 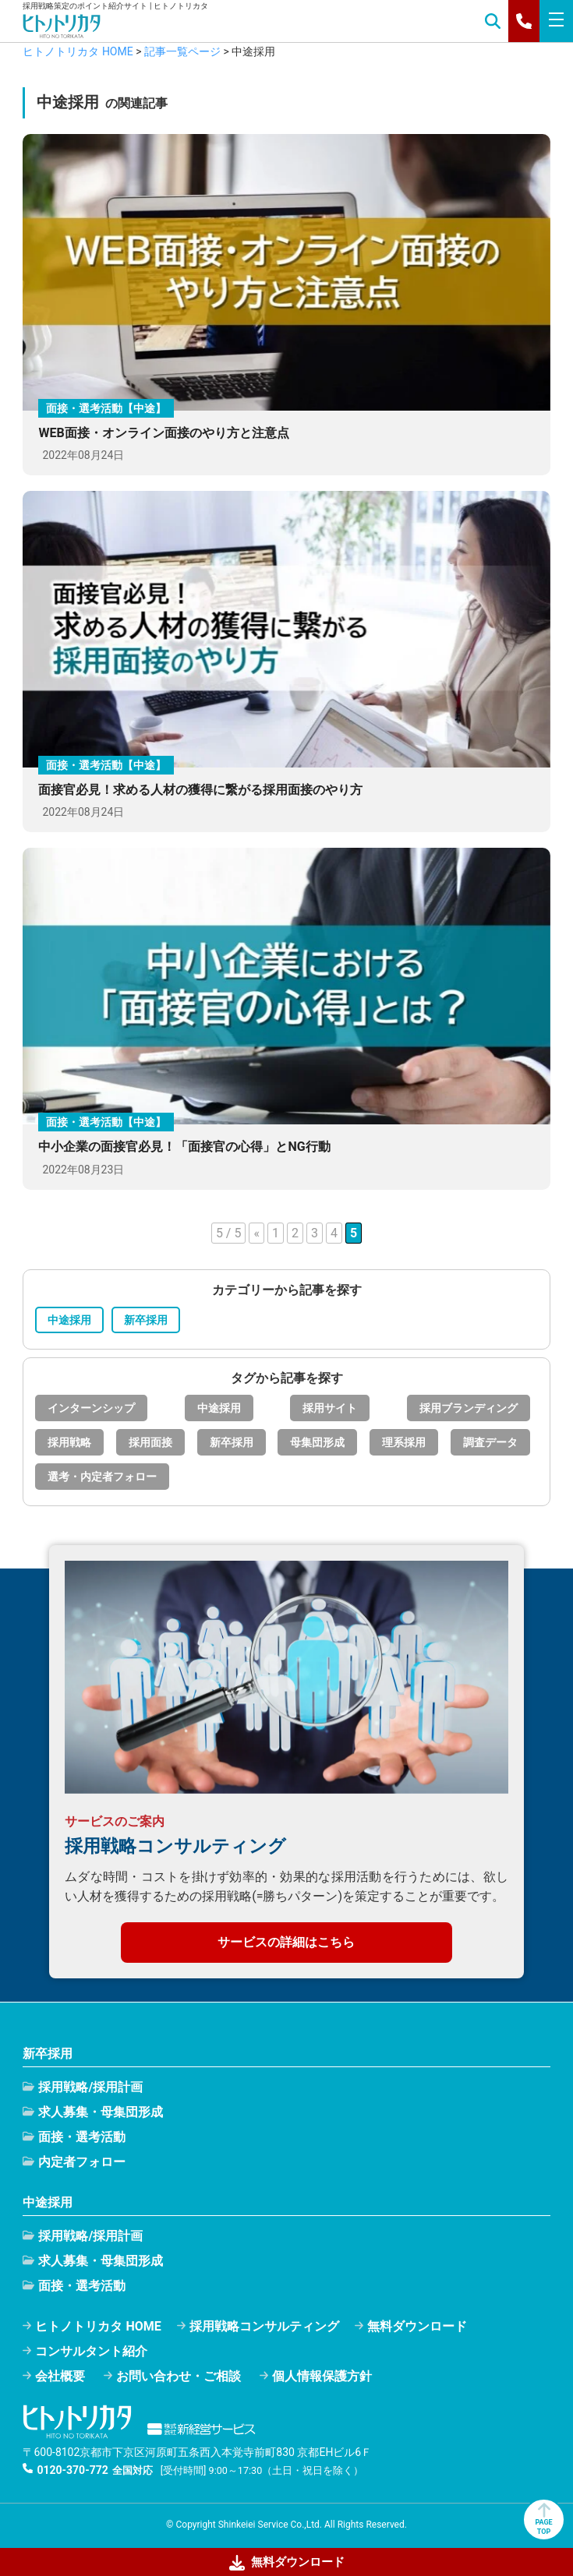 I want to click on 選考・内定者フォロー [選考・内定者フォロー (15個の項目)], so click(x=102, y=1476).